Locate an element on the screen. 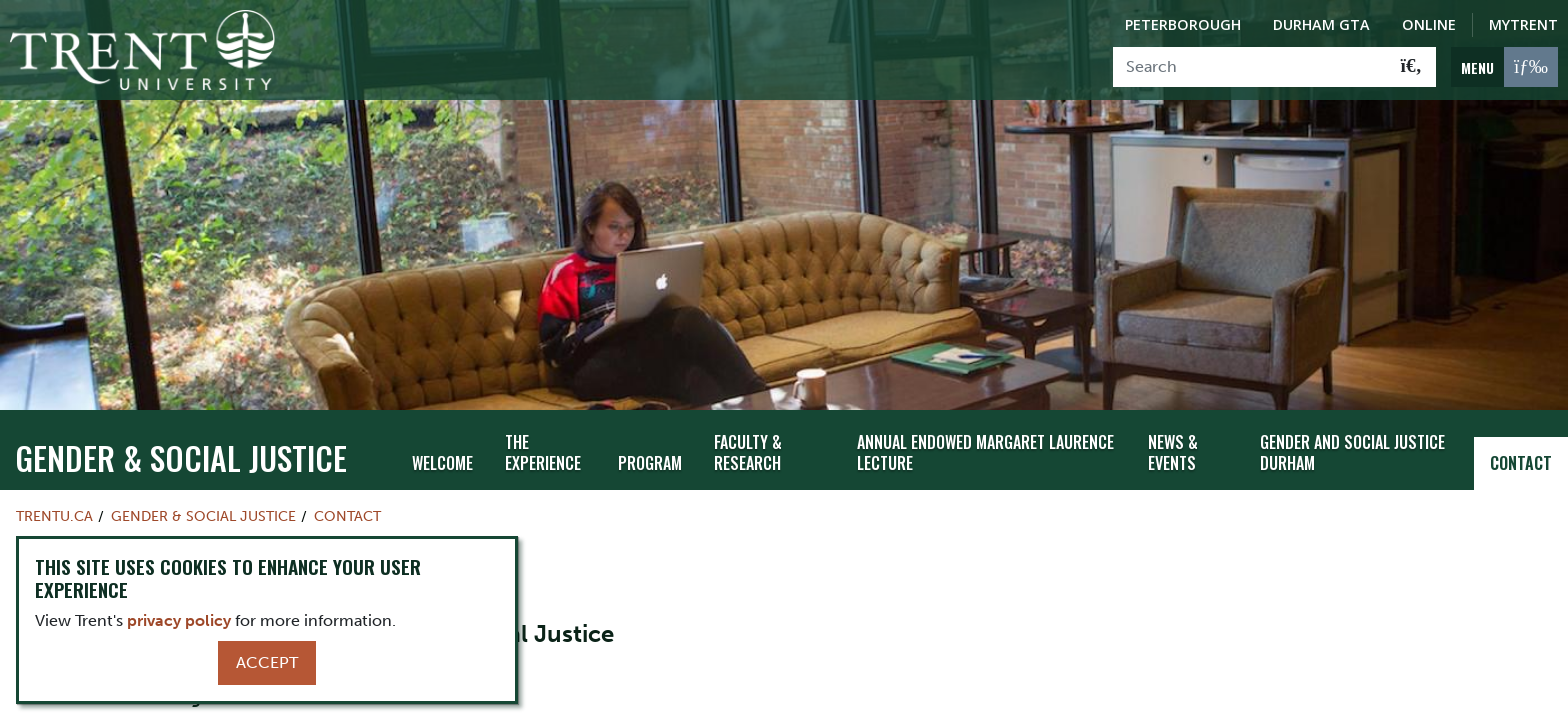 This screenshot has width=1568, height=720. [MENU: Toggle Navigation] is located at coordinates (1504, 67).